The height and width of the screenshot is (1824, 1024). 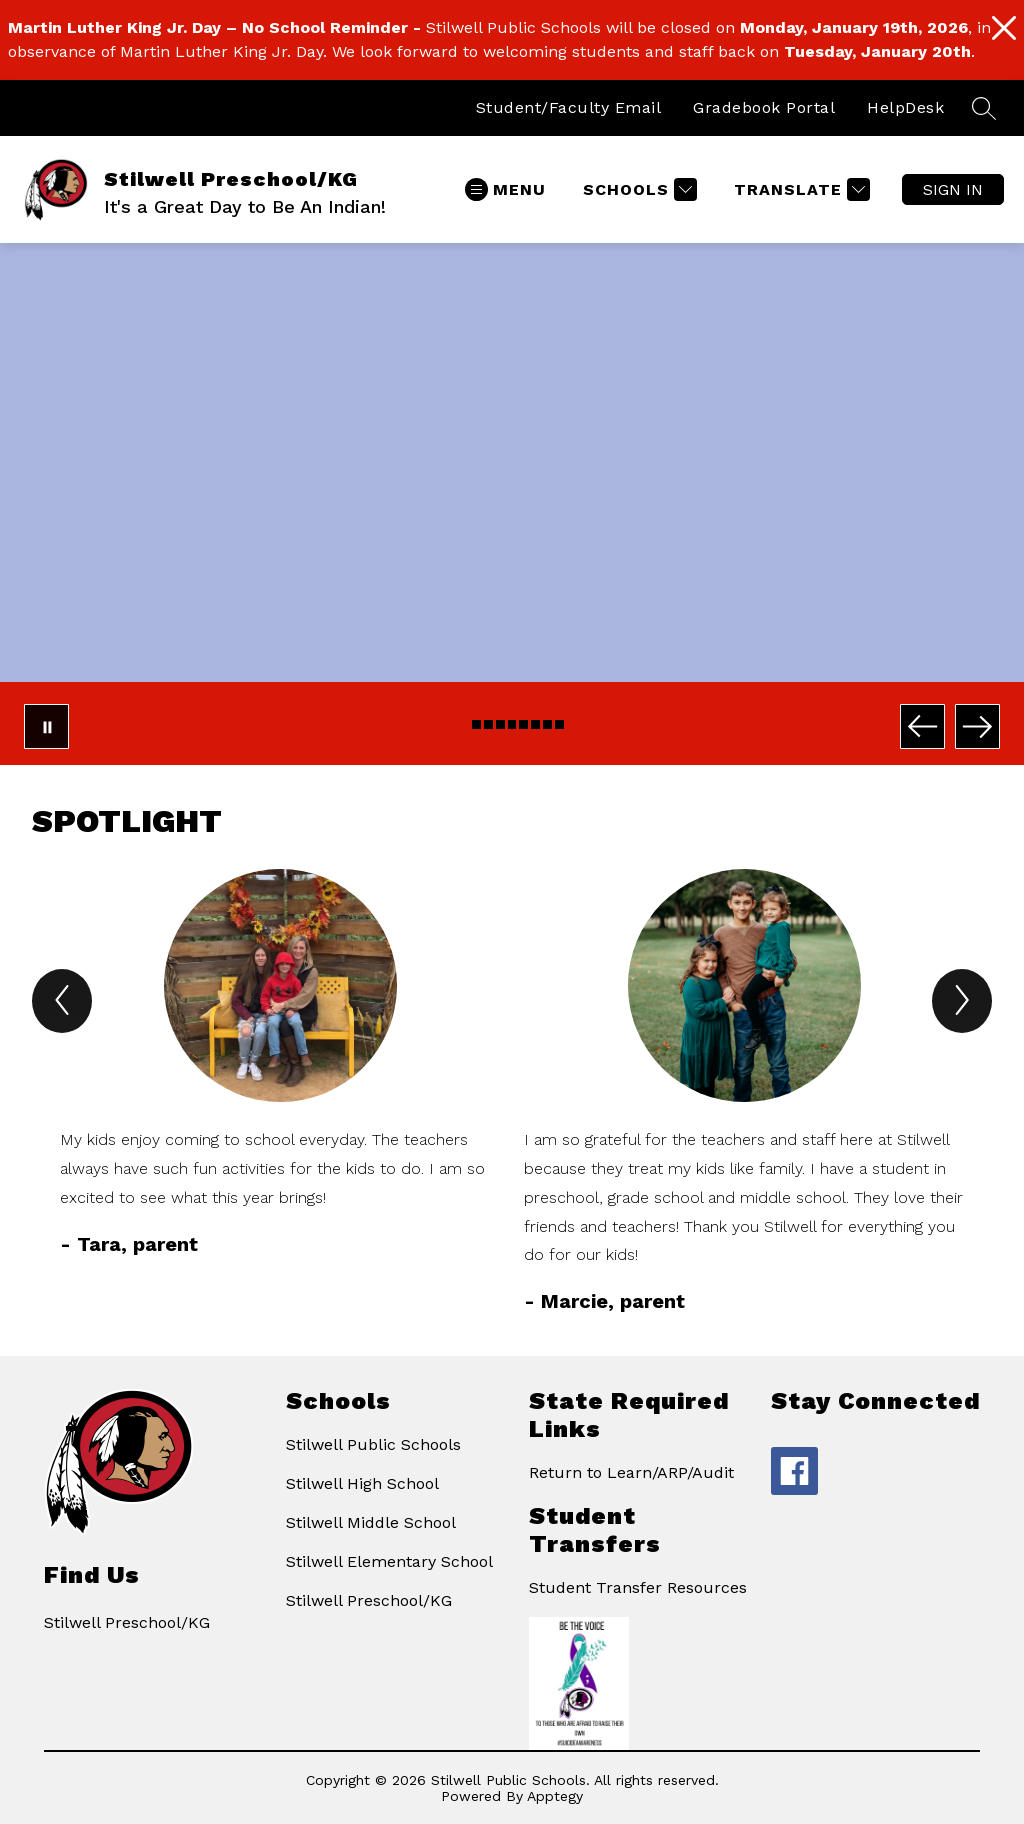 What do you see at coordinates (512, 724) in the screenshot?
I see `[Image 5]` at bounding box center [512, 724].